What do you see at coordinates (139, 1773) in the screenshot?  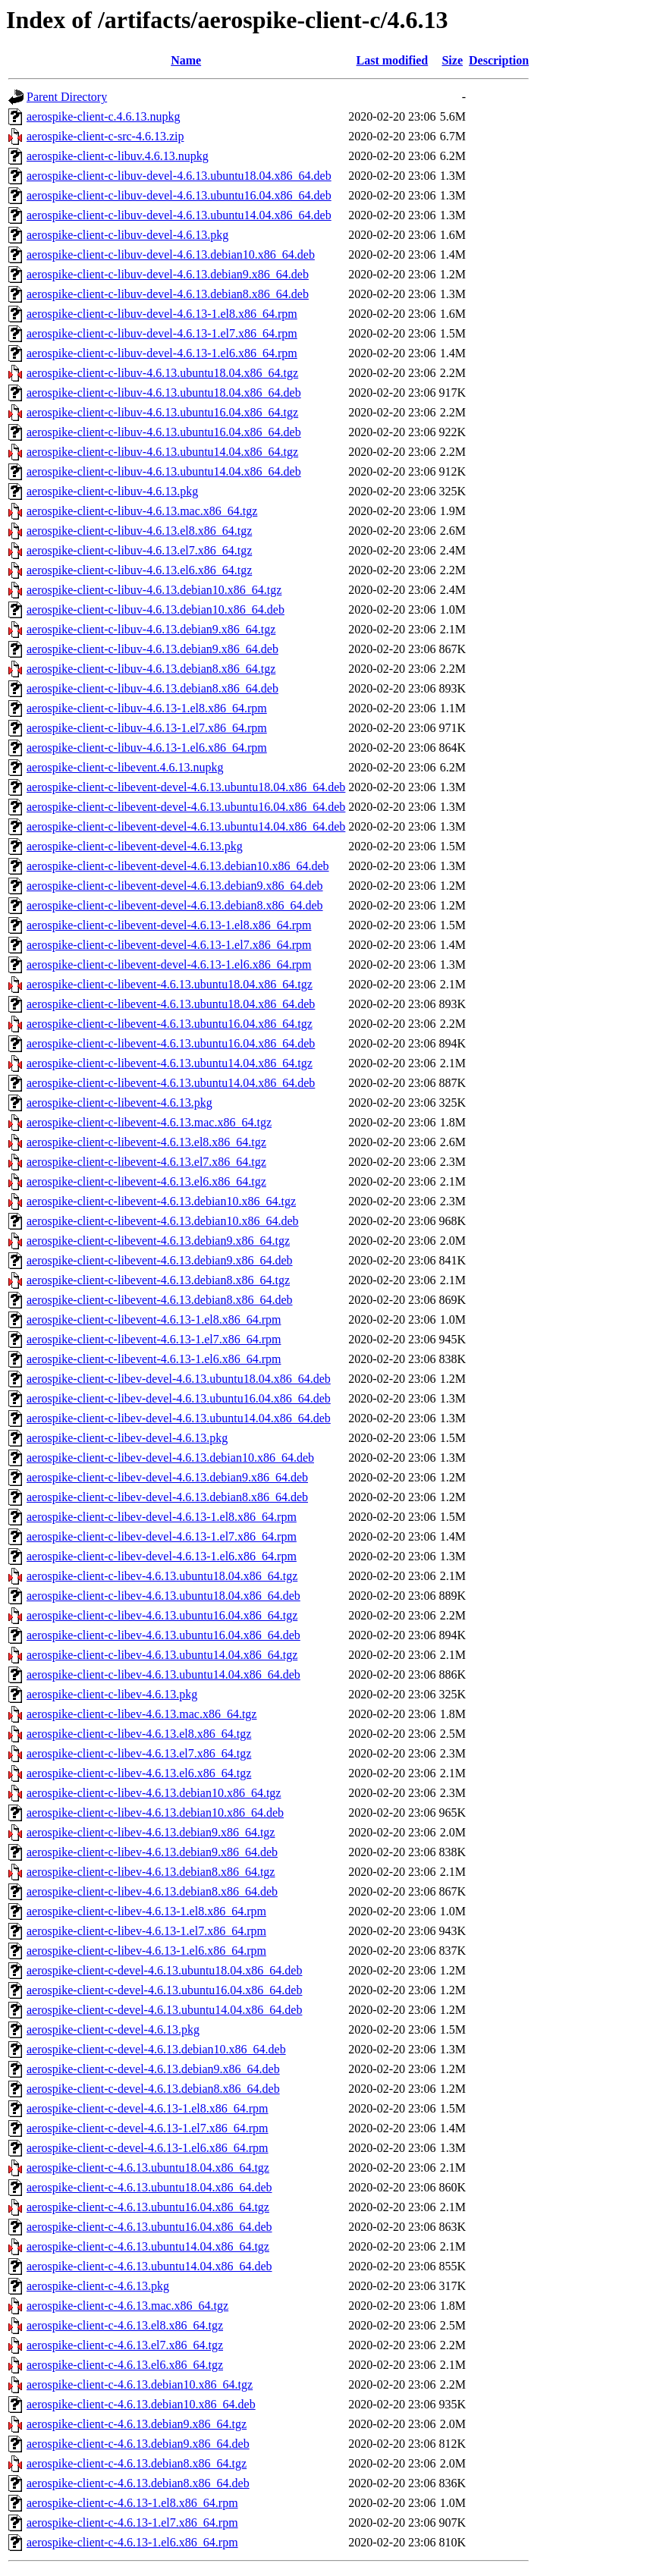 I see `aerospike-client-c-libev-4.6.13.el6.x86_64.tgz` at bounding box center [139, 1773].